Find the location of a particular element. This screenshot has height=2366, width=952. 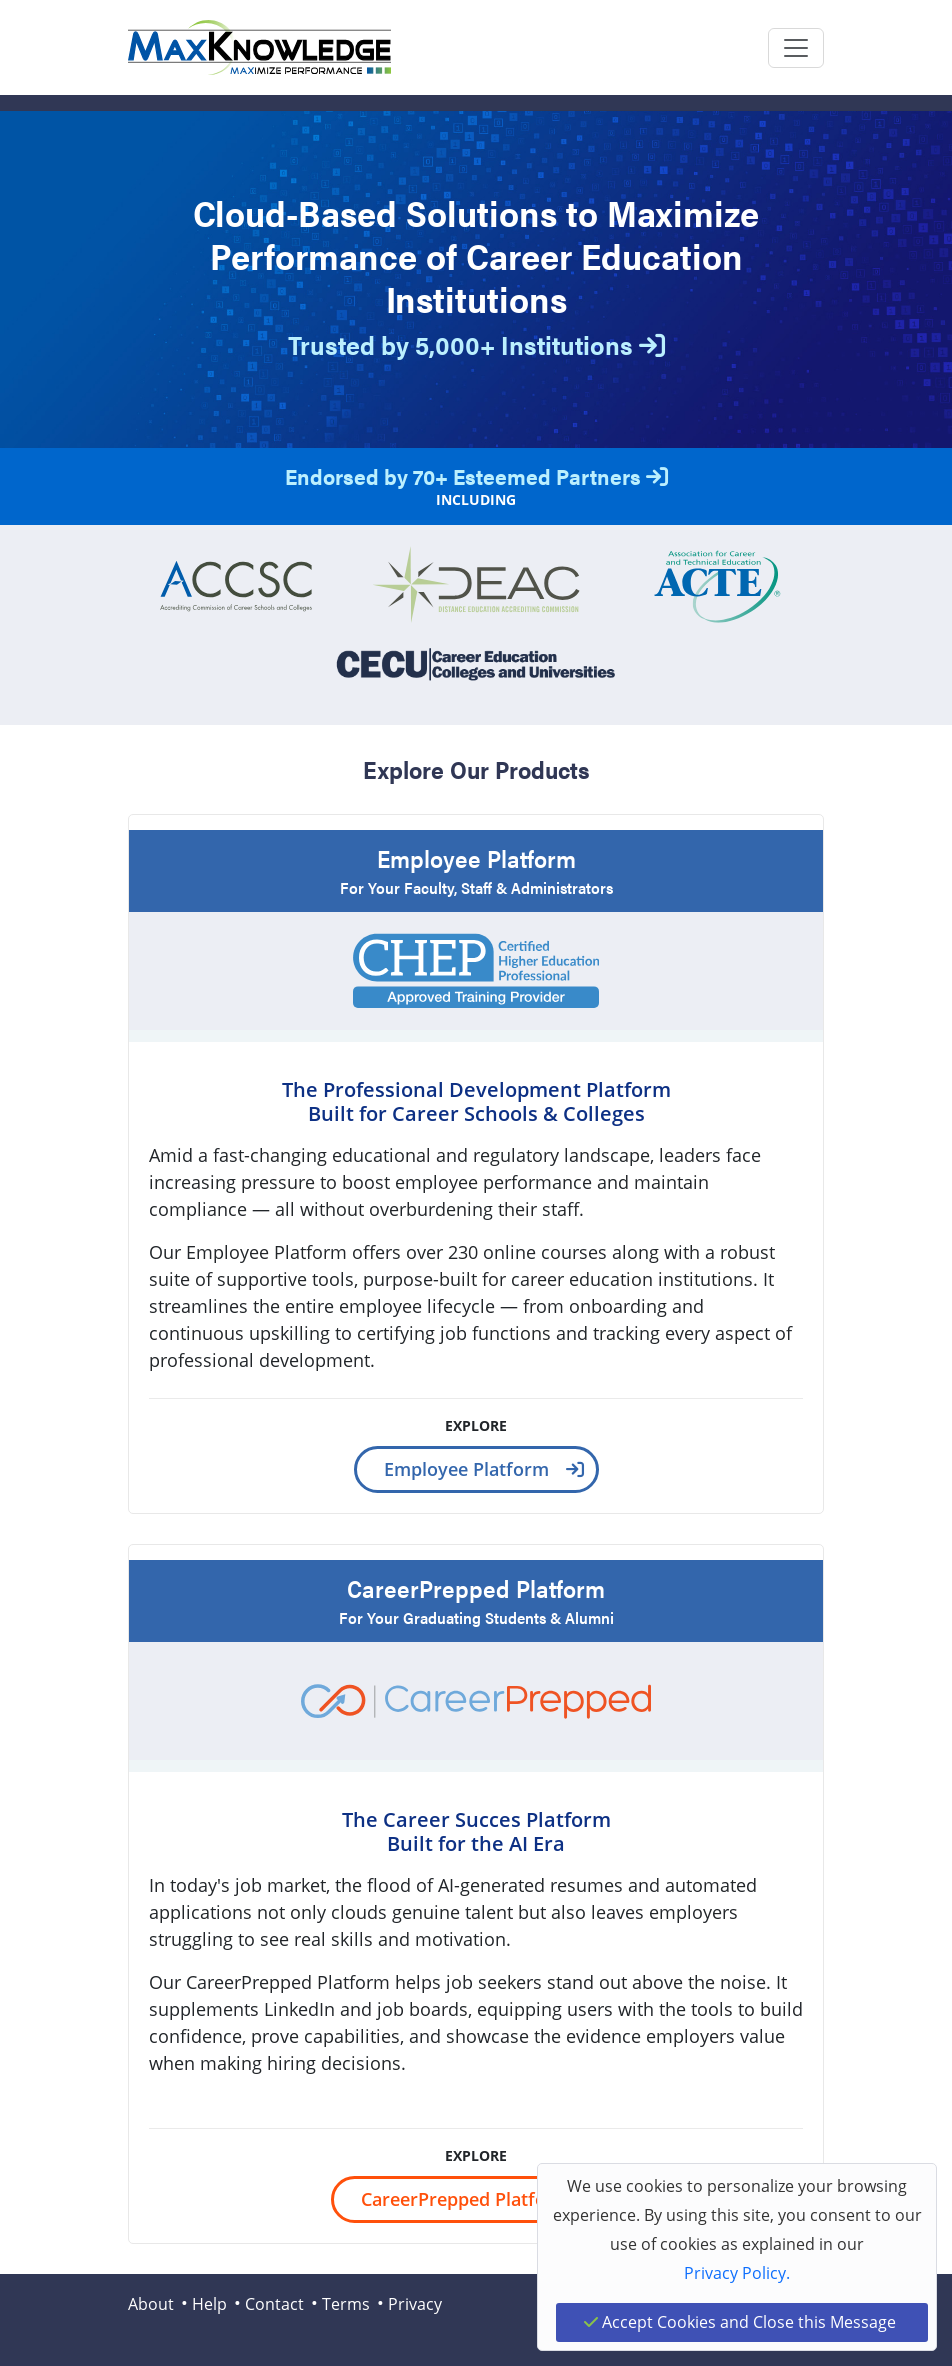

Endorsed by 70+ Esteemed Partners is located at coordinates (476, 475).